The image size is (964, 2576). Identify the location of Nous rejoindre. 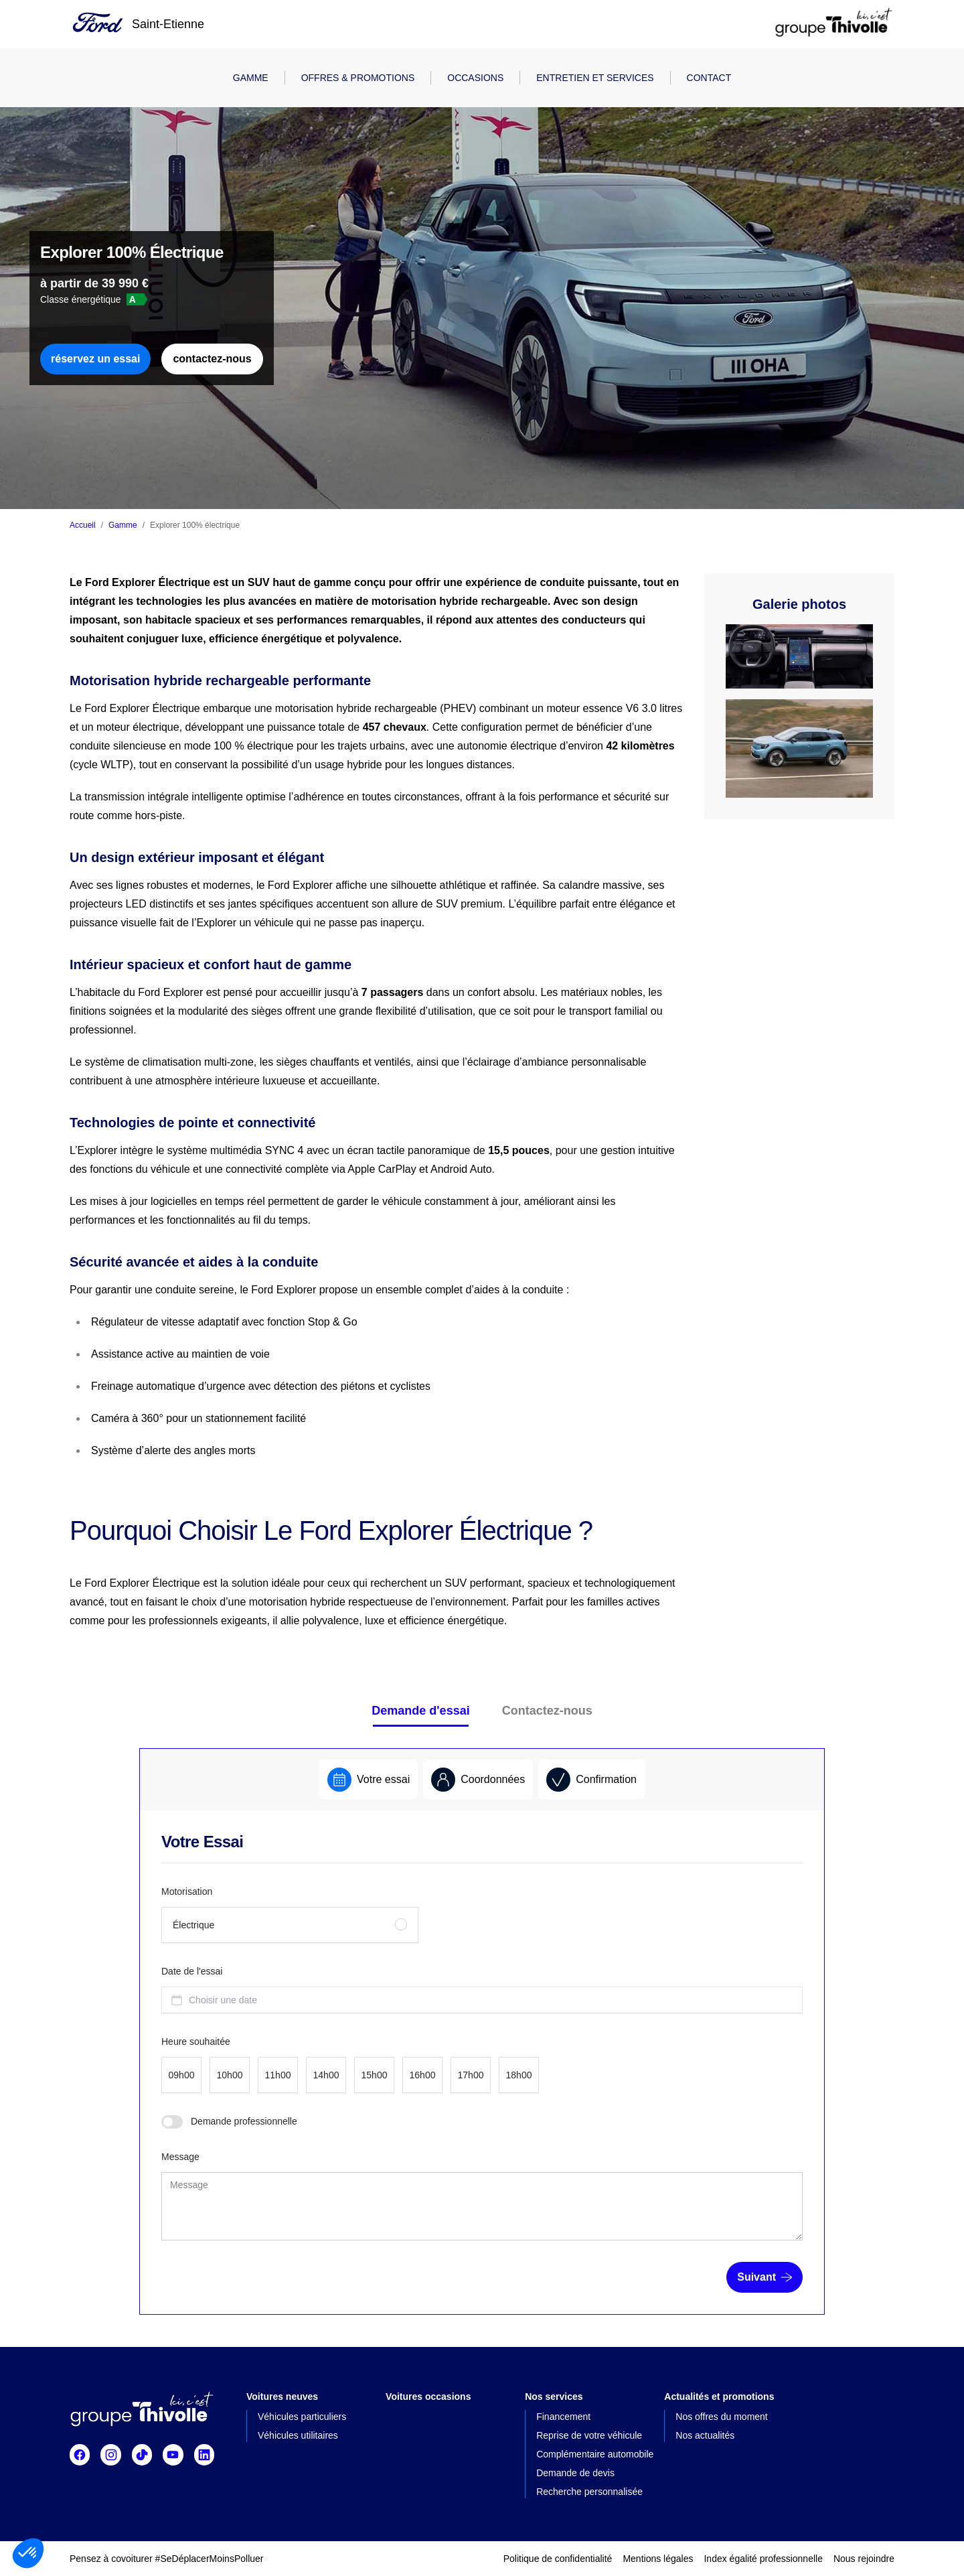
(863, 2558).